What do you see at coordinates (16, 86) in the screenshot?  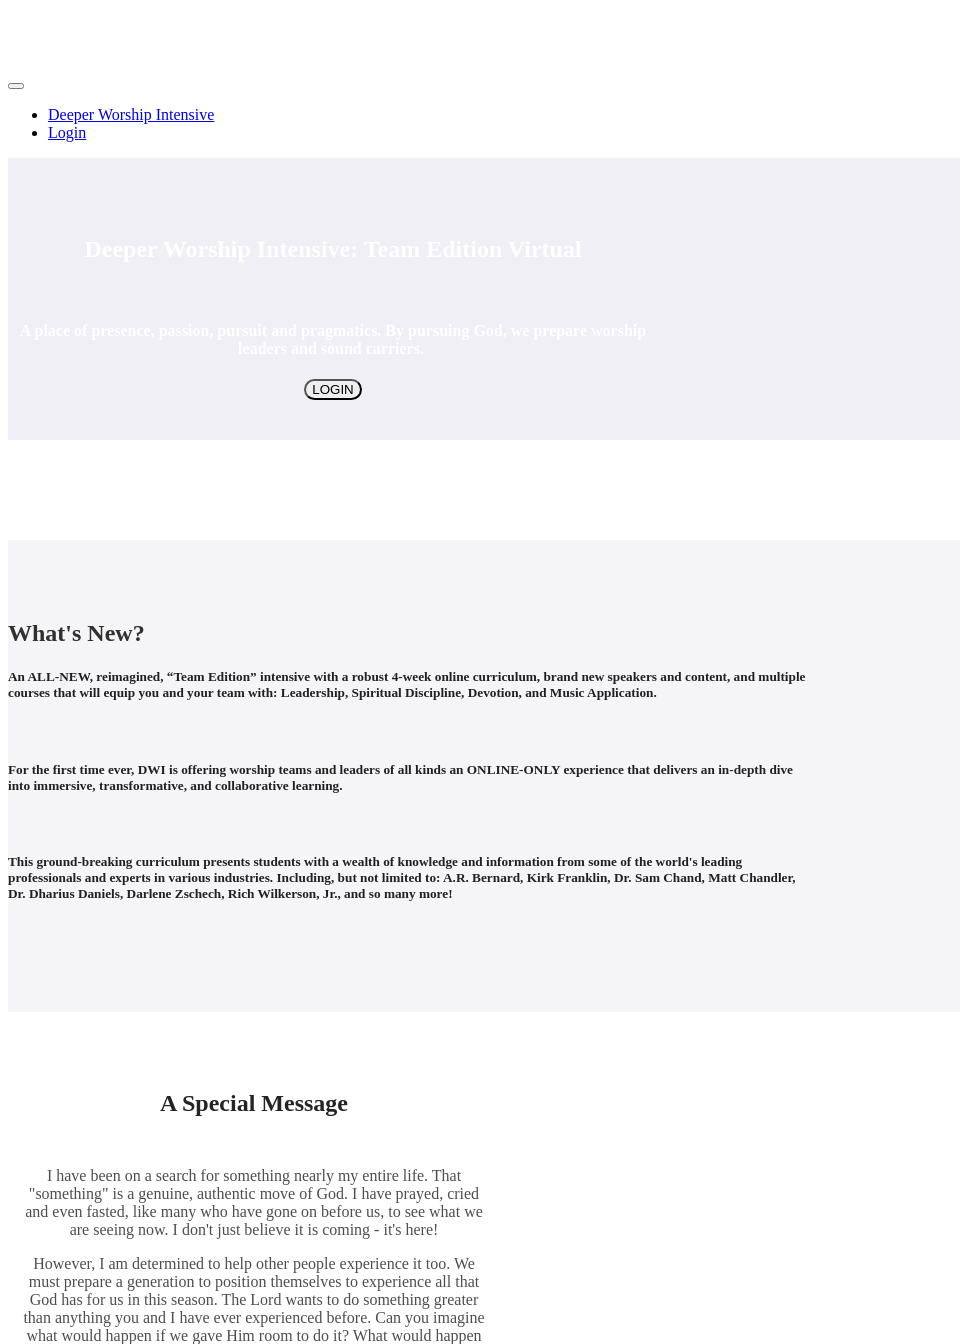 I see `[button]` at bounding box center [16, 86].